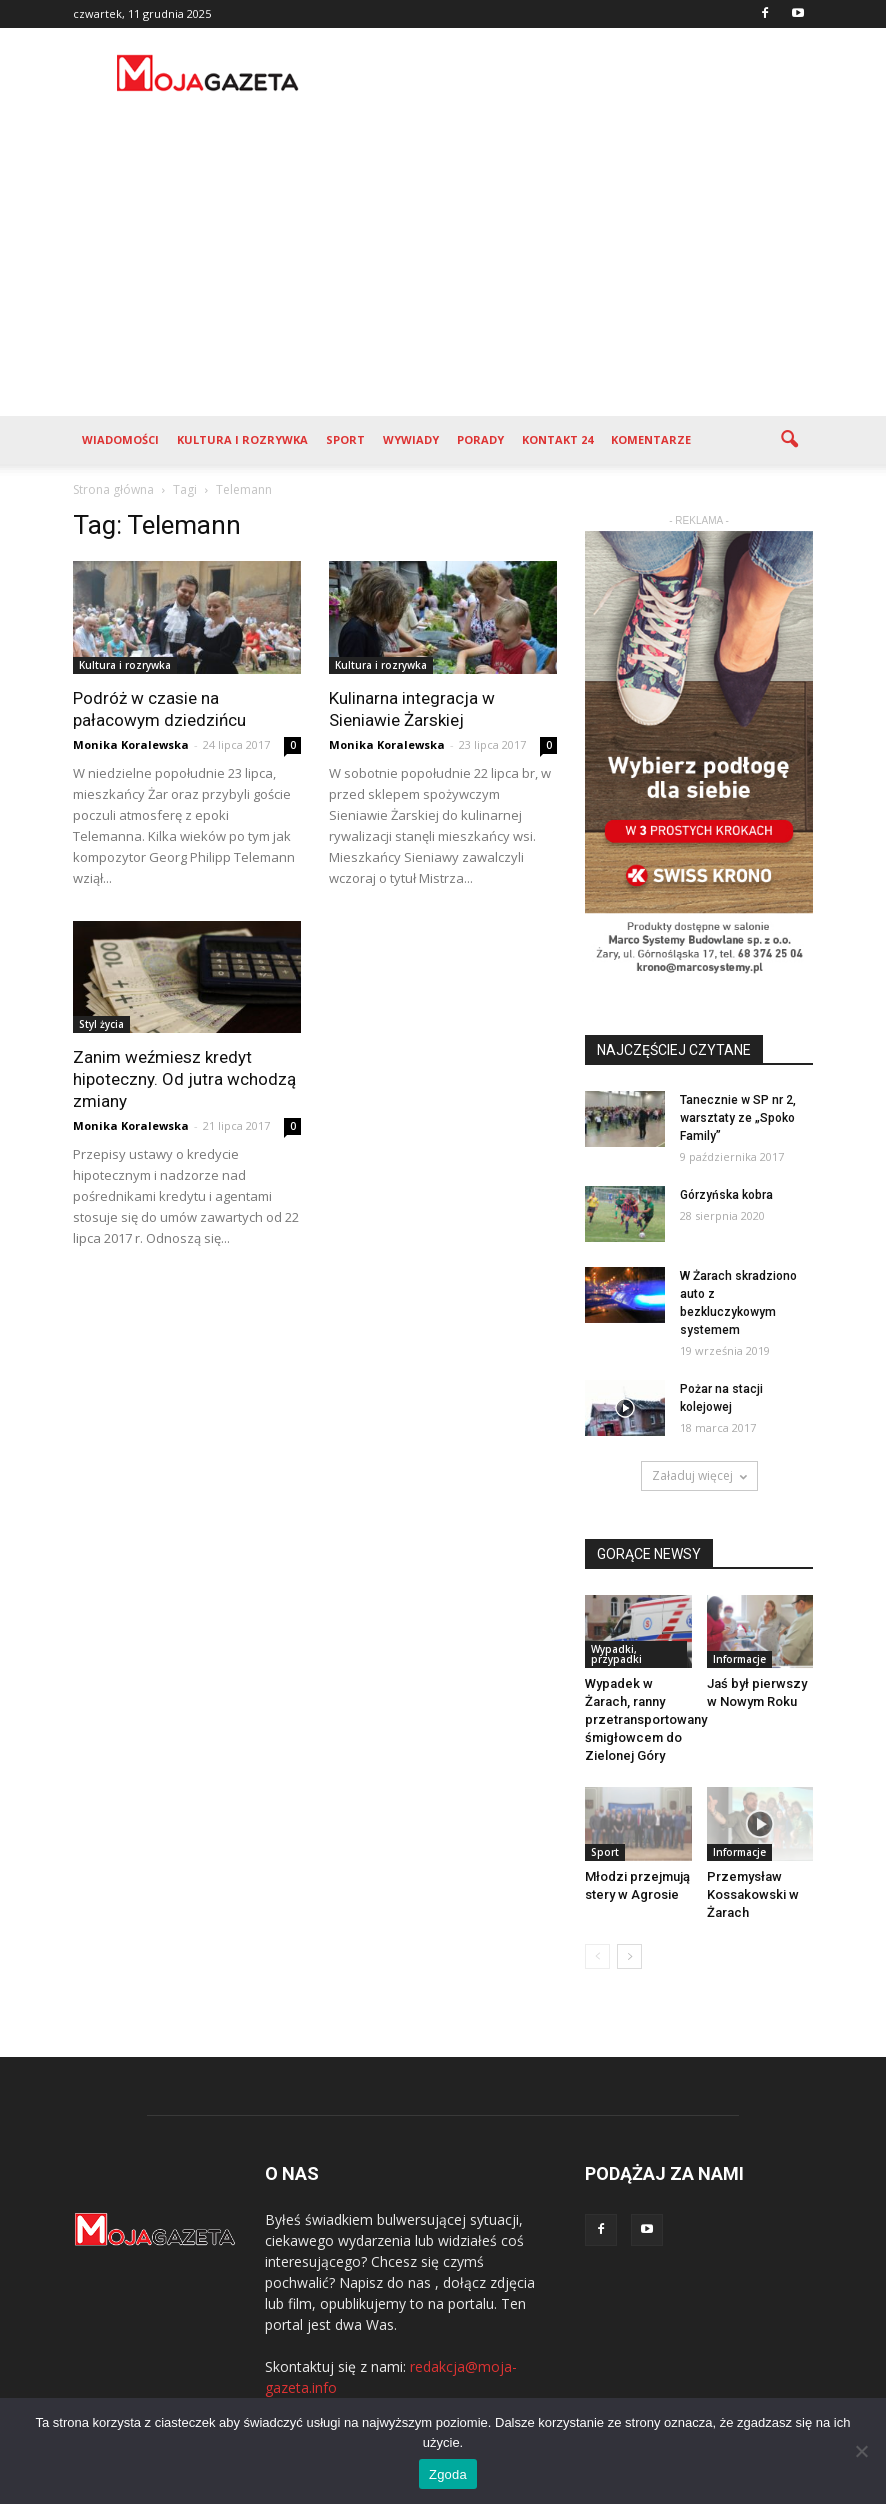  What do you see at coordinates (480, 439) in the screenshot?
I see `Porady` at bounding box center [480, 439].